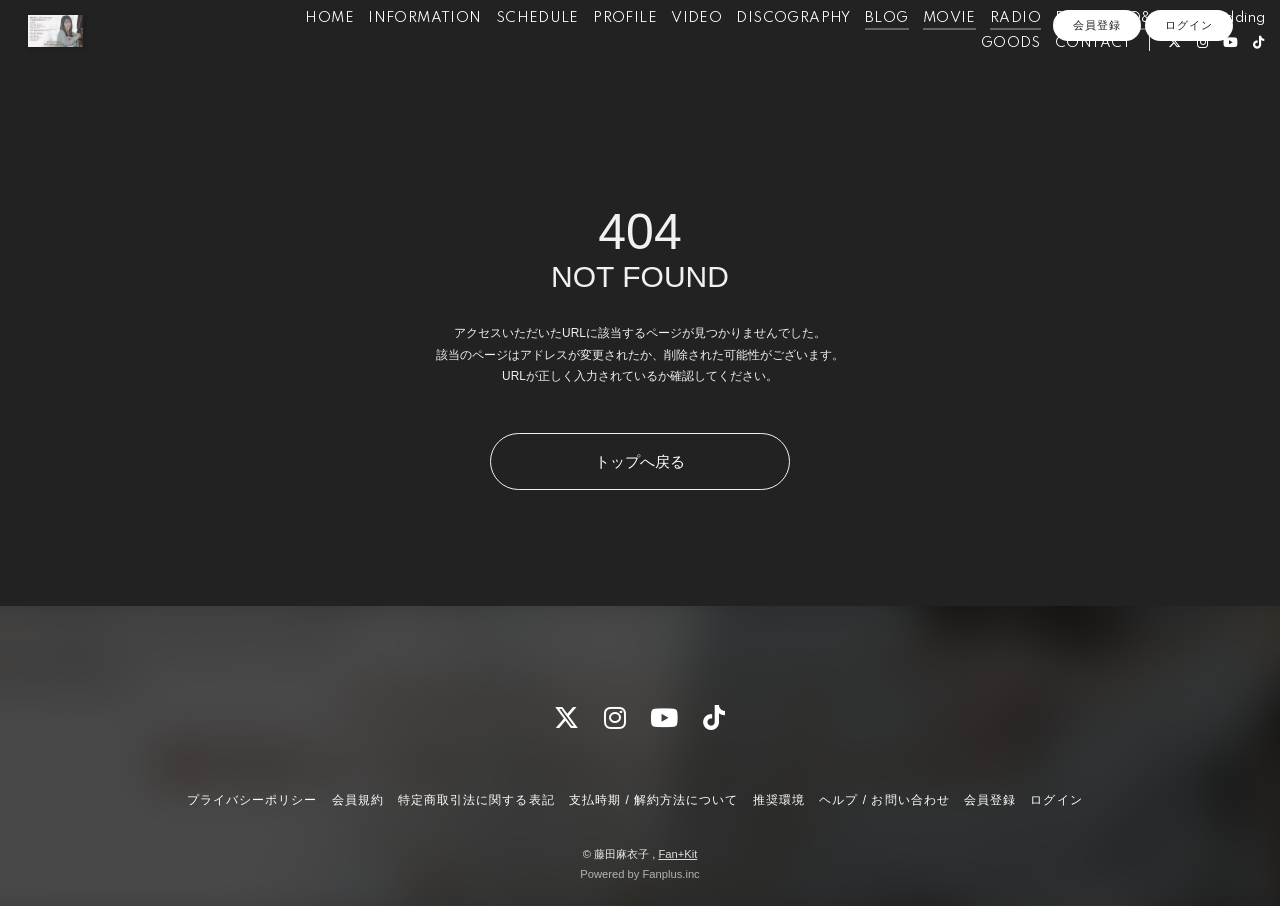 The width and height of the screenshot is (1280, 906). What do you see at coordinates (1050, 58) in the screenshot?
I see `PHOTO` at bounding box center [1050, 58].